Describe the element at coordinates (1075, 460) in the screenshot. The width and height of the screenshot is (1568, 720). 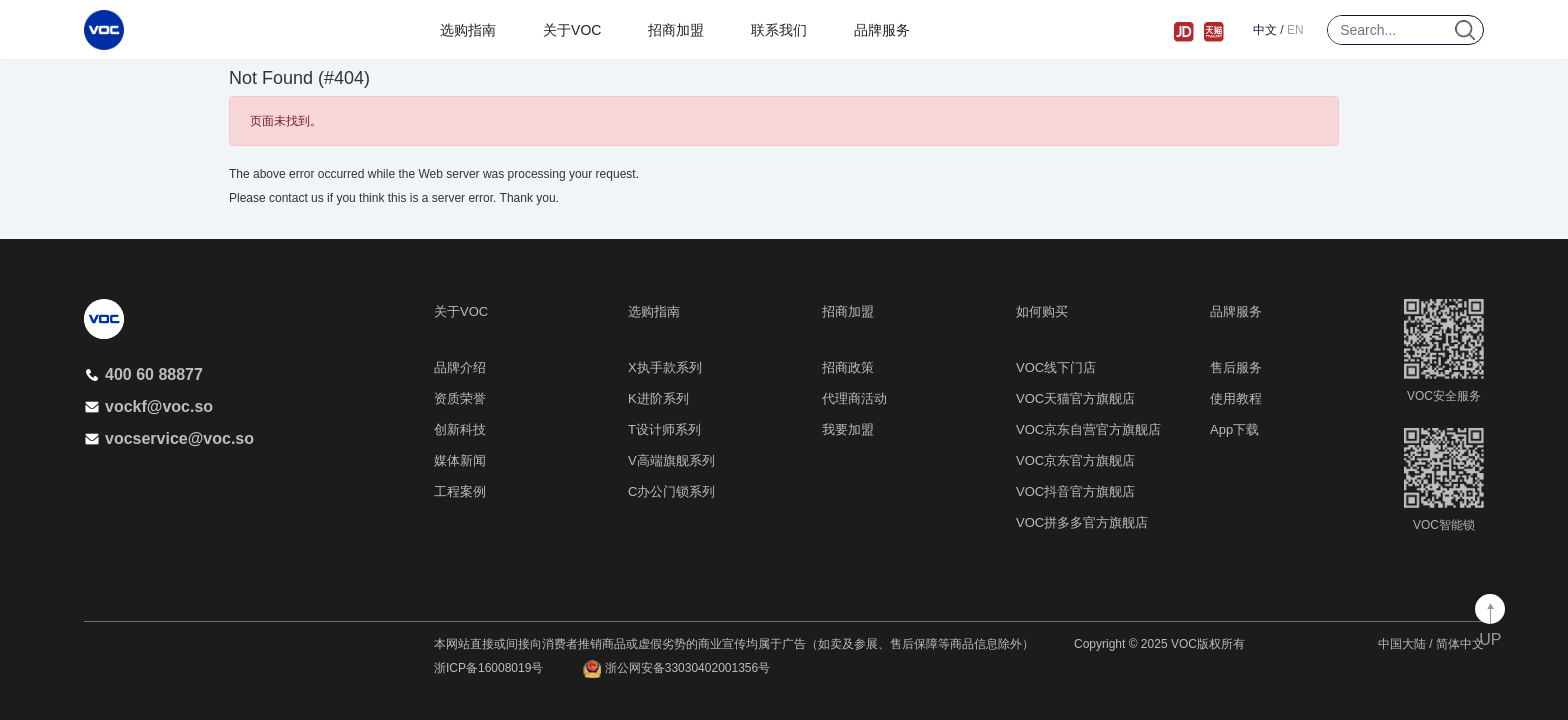
I see `VOC京东官方旗舰店` at that location.